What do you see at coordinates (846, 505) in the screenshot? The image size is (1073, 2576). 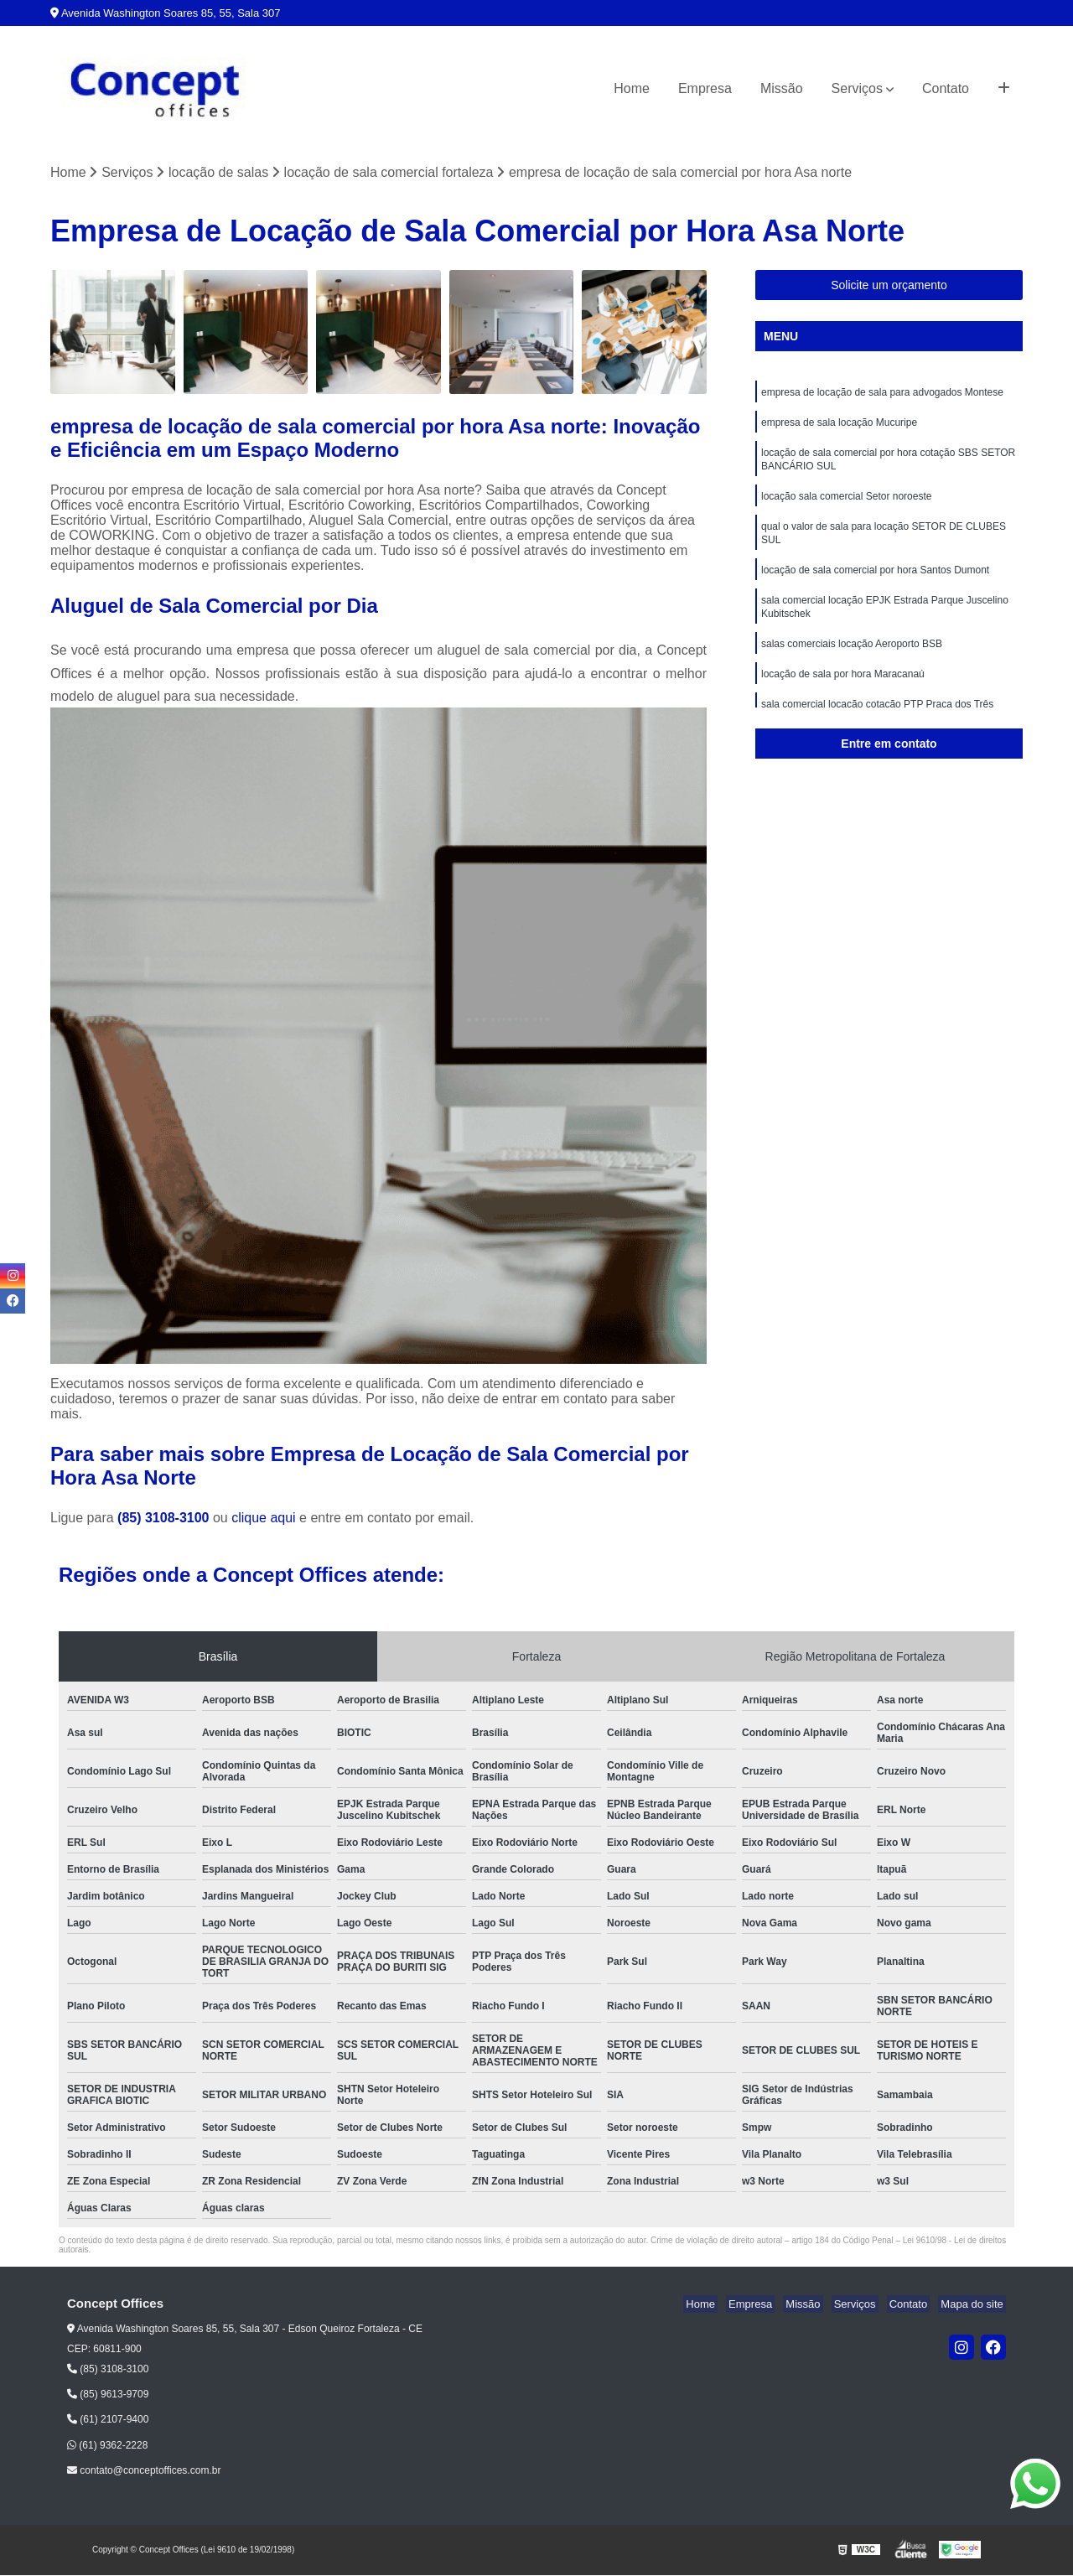 I see `locação sala comercial Setor noroeste` at bounding box center [846, 505].